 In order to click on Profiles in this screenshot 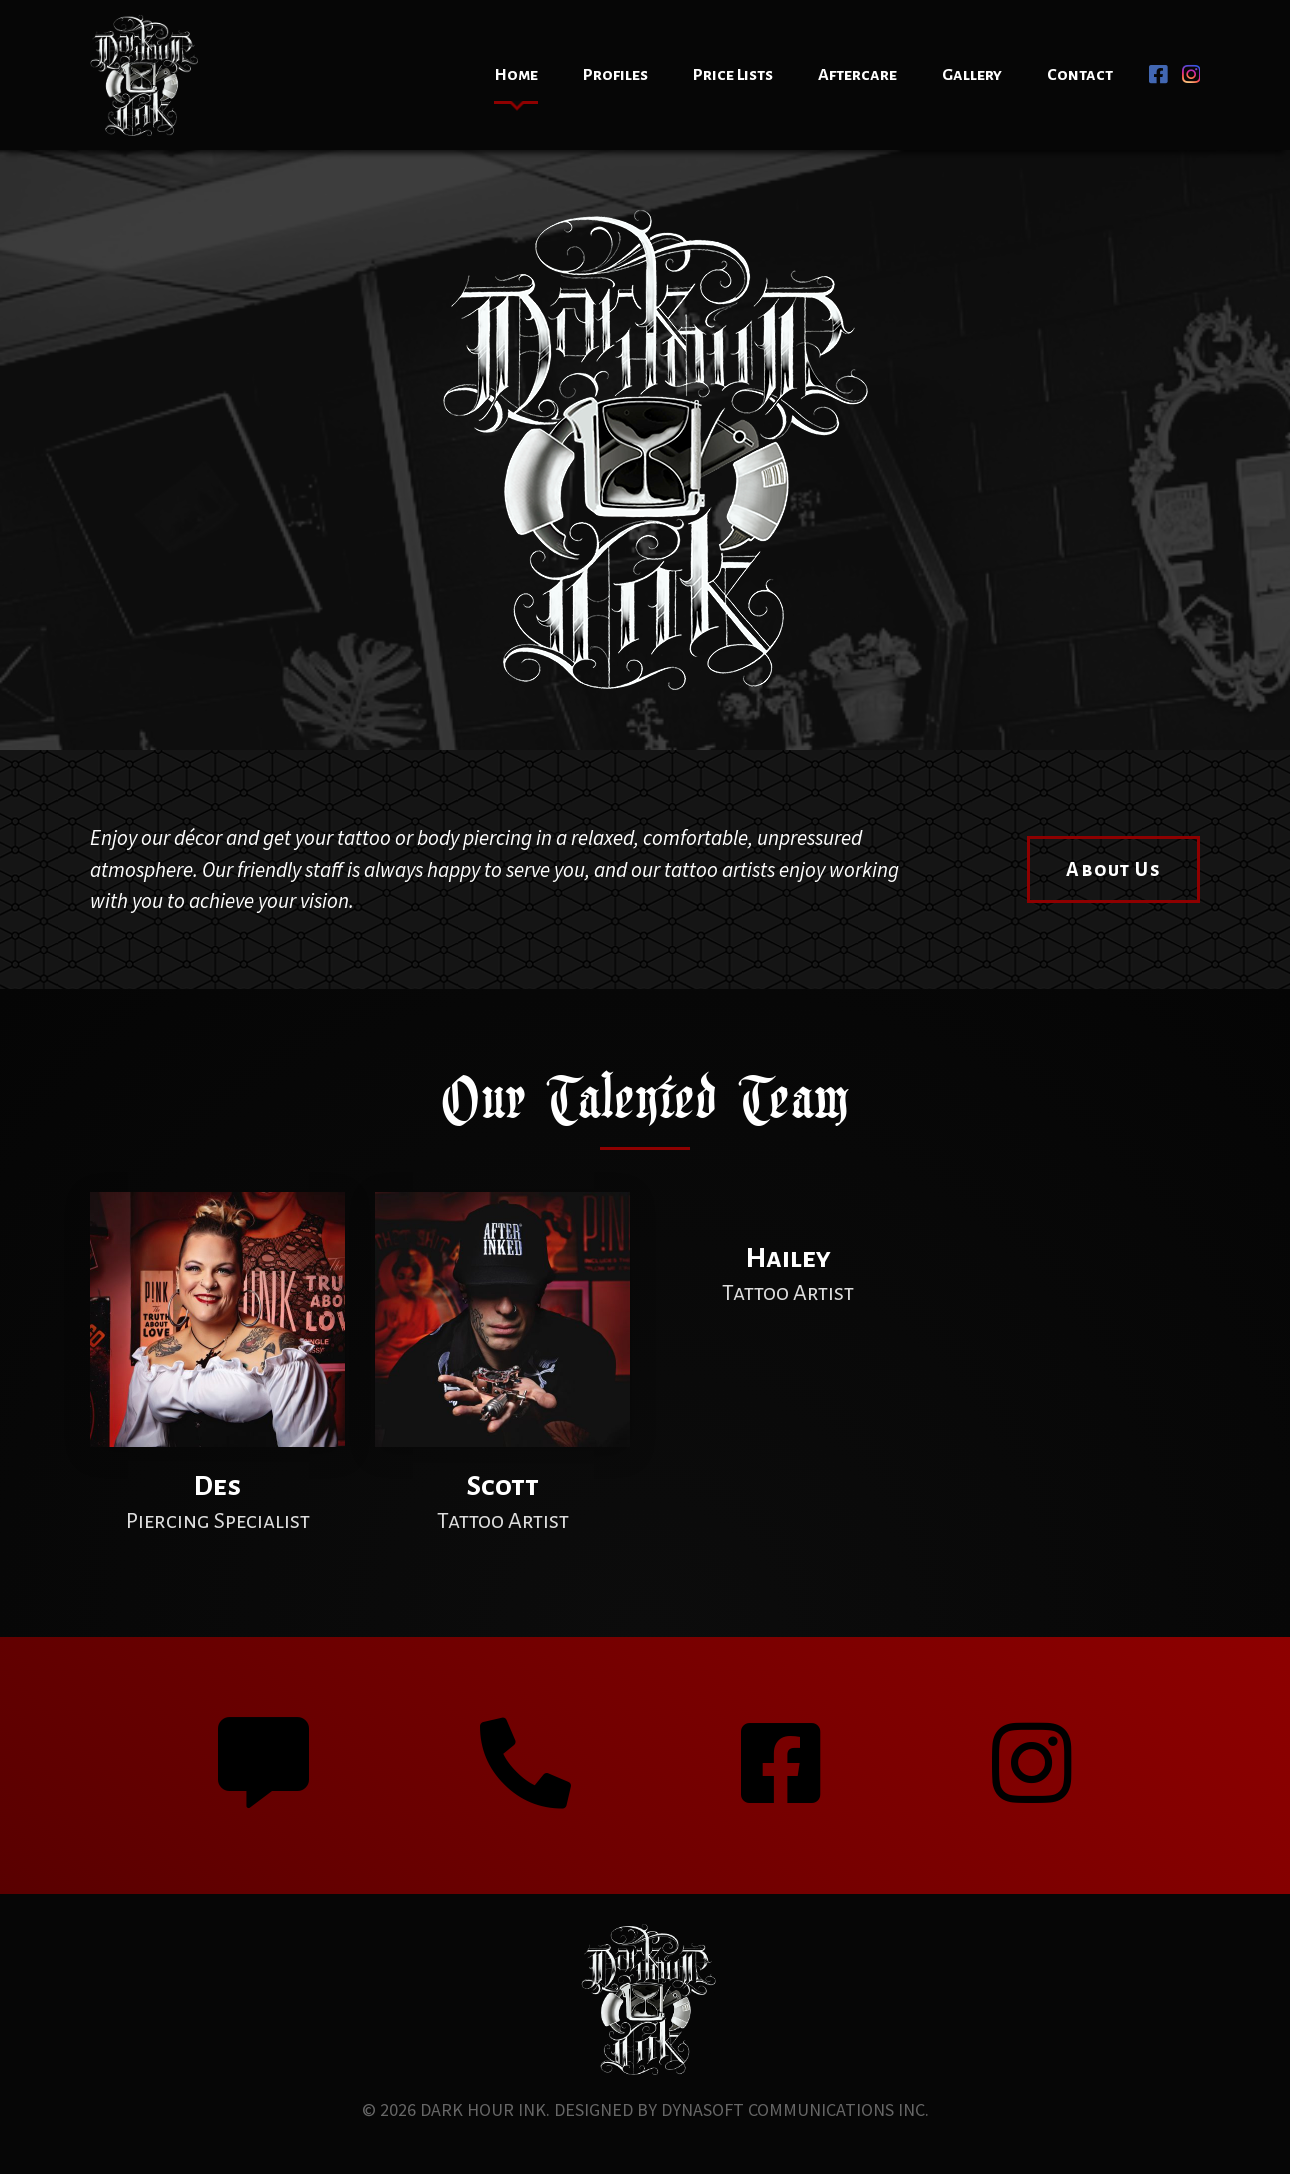, I will do `click(615, 75)`.